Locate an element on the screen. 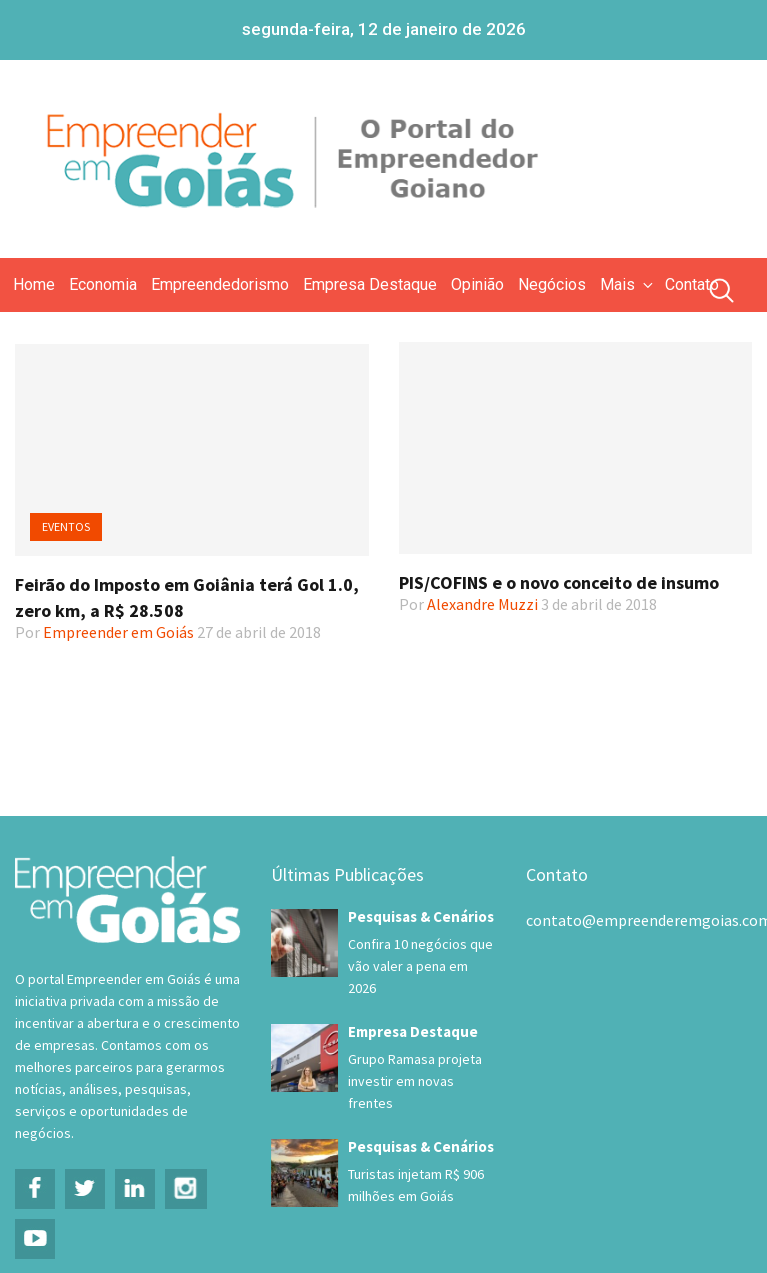 The image size is (767, 1273). Mais is located at coordinates (628, 284).